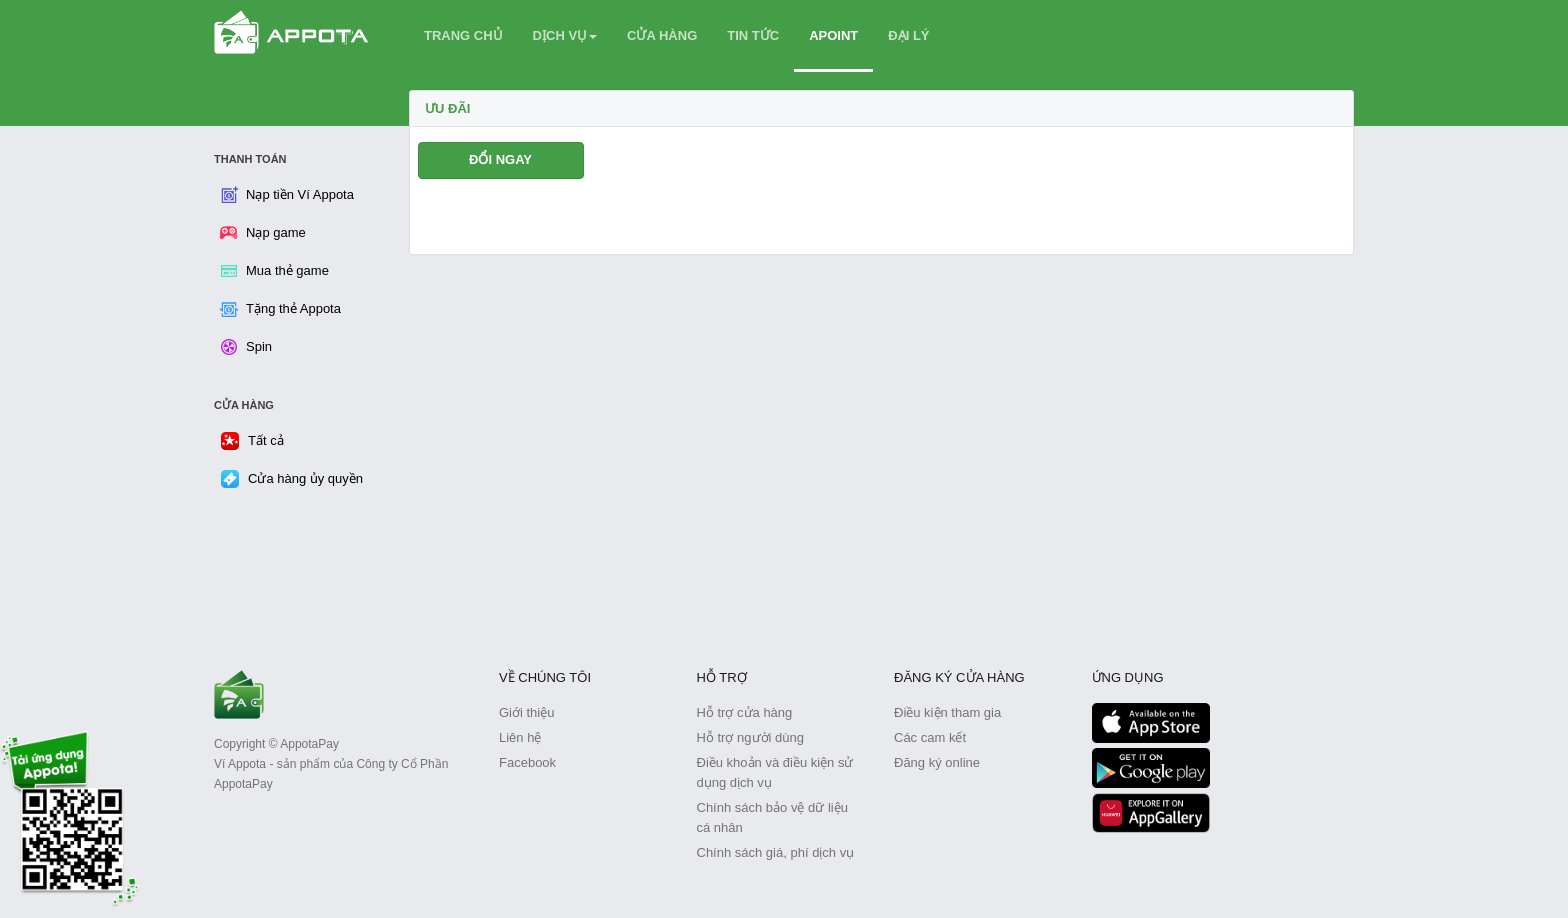 Image resolution: width=1568 pixels, height=918 pixels. I want to click on Đăng ký online, so click(937, 762).